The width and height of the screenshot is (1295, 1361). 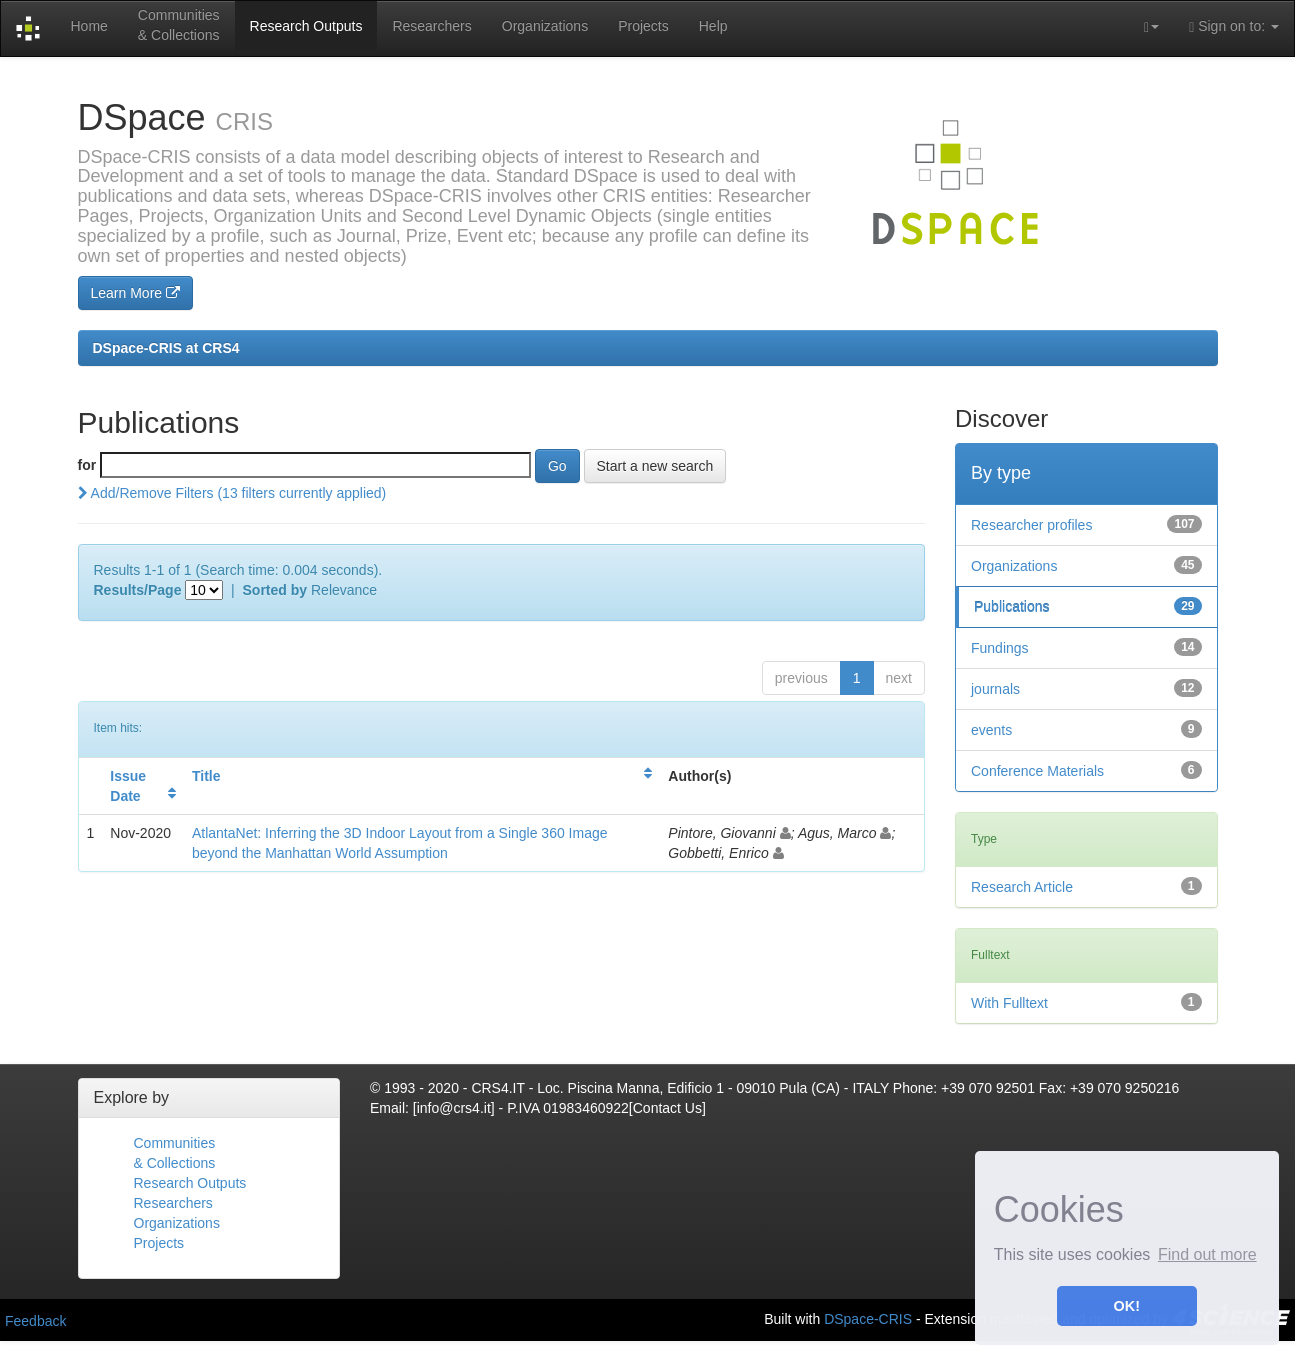 What do you see at coordinates (655, 466) in the screenshot?
I see `Start a new search` at bounding box center [655, 466].